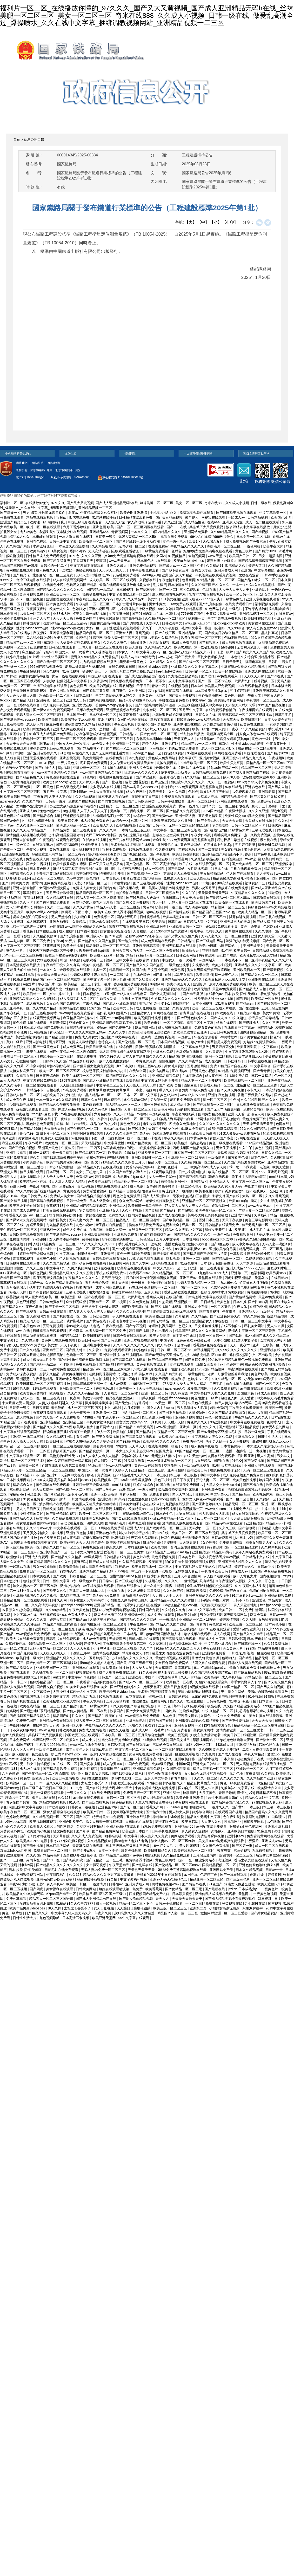 Image resolution: width=294 pixels, height=2576 pixels. What do you see at coordinates (191, 1109) in the screenshot?
I see `污的视频在线观看` at bounding box center [191, 1109].